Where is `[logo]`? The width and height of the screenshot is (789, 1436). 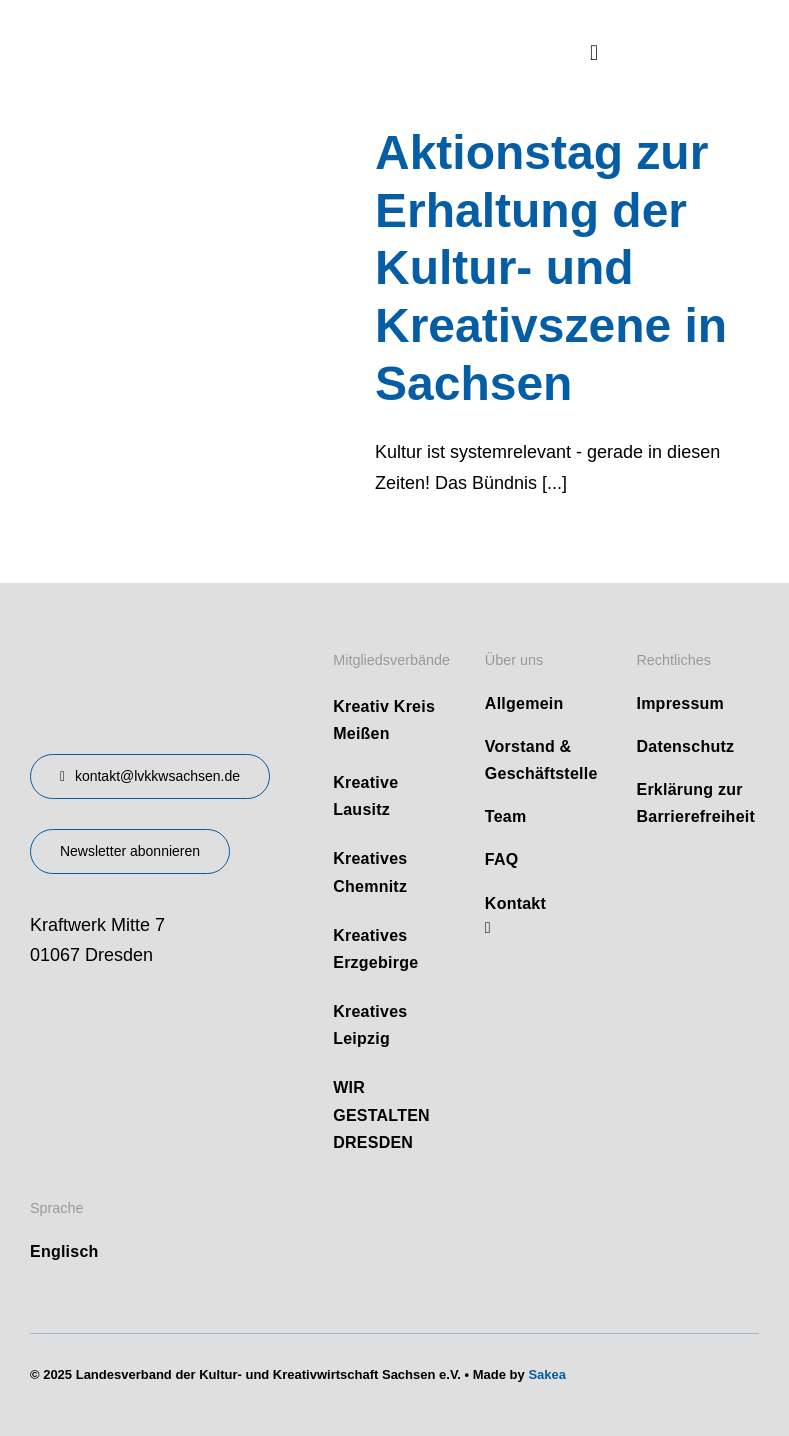 [logo] is located at coordinates (180, 29).